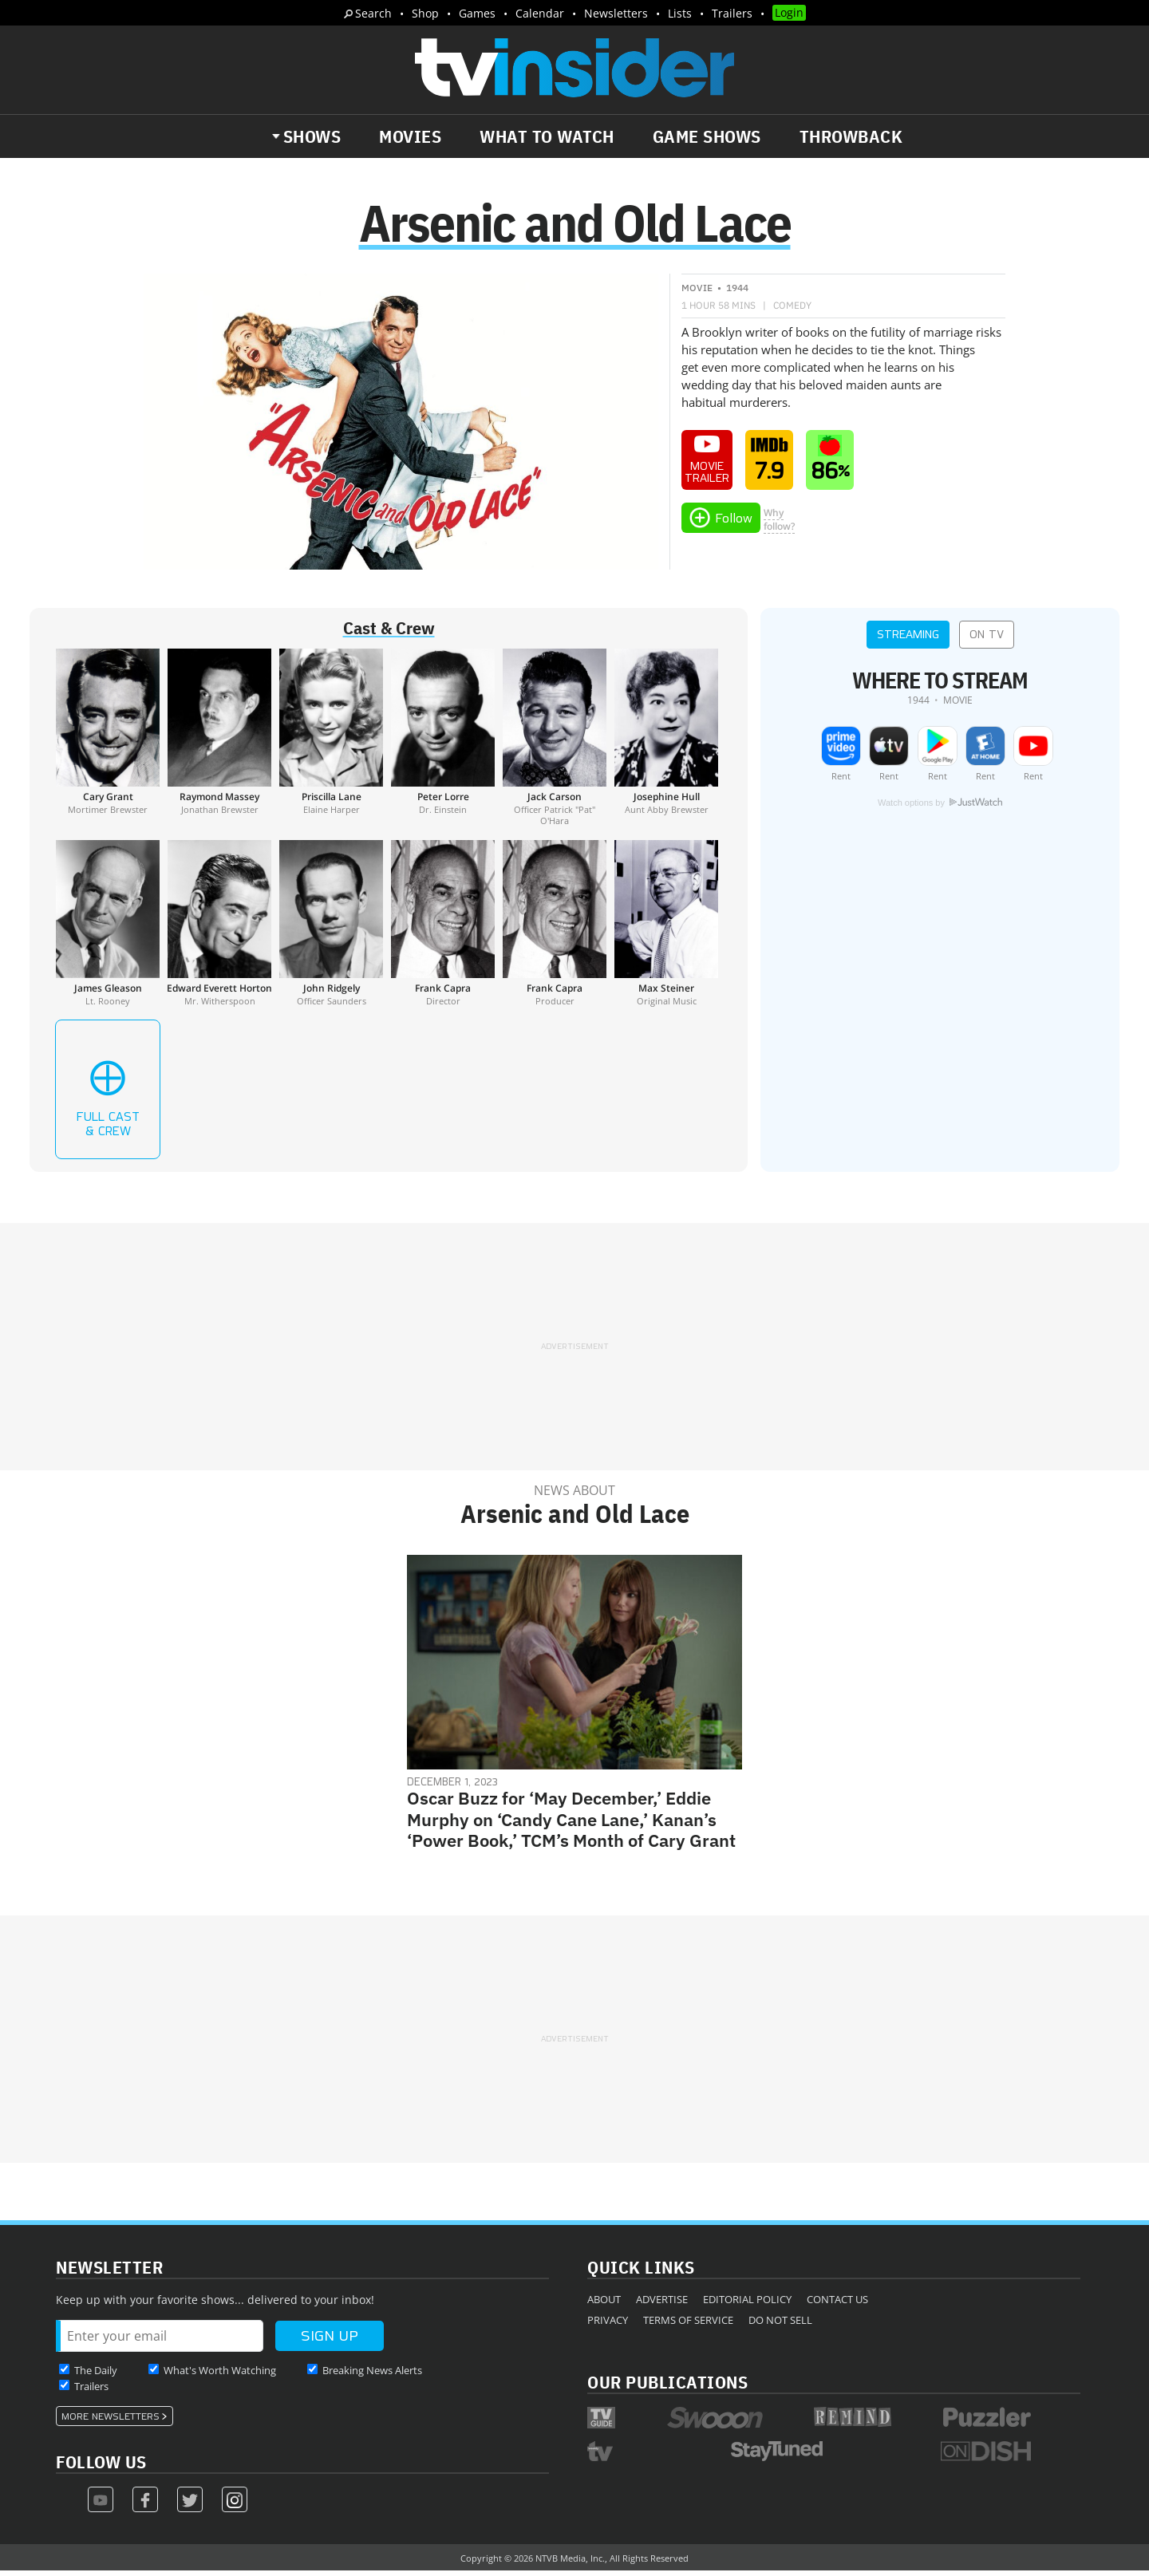 Image resolution: width=1149 pixels, height=2576 pixels. What do you see at coordinates (219, 742) in the screenshot?
I see `[Raymond Massey]` at bounding box center [219, 742].